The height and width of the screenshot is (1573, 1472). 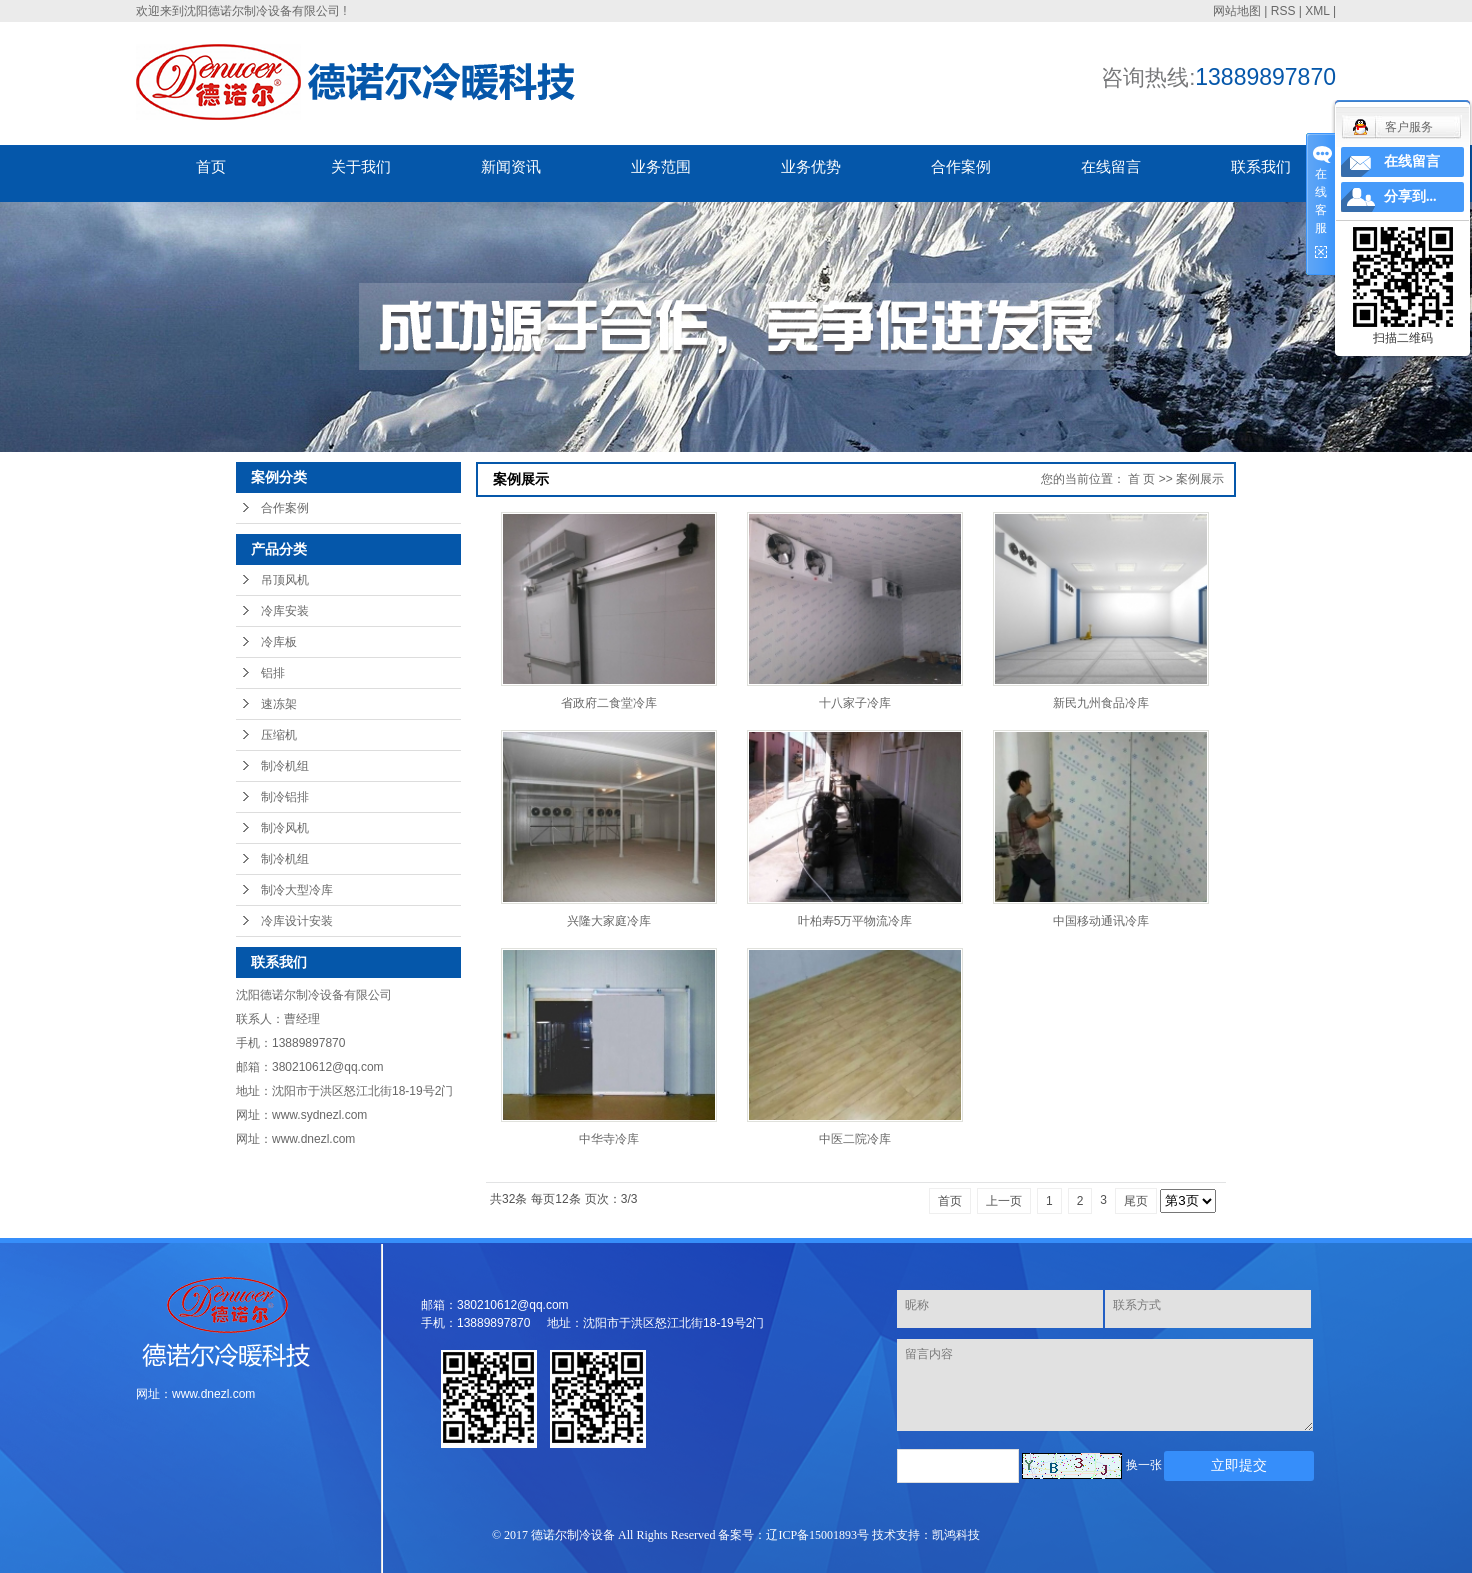 I want to click on 十八家子冷库, so click(x=855, y=703).